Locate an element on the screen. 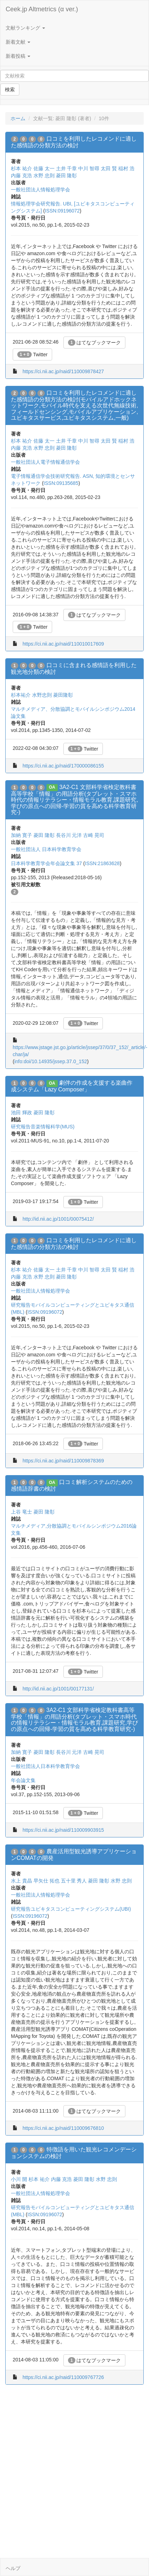 The height and width of the screenshot is (2576, 149). 中川 智尋 is located at coordinates (88, 168).